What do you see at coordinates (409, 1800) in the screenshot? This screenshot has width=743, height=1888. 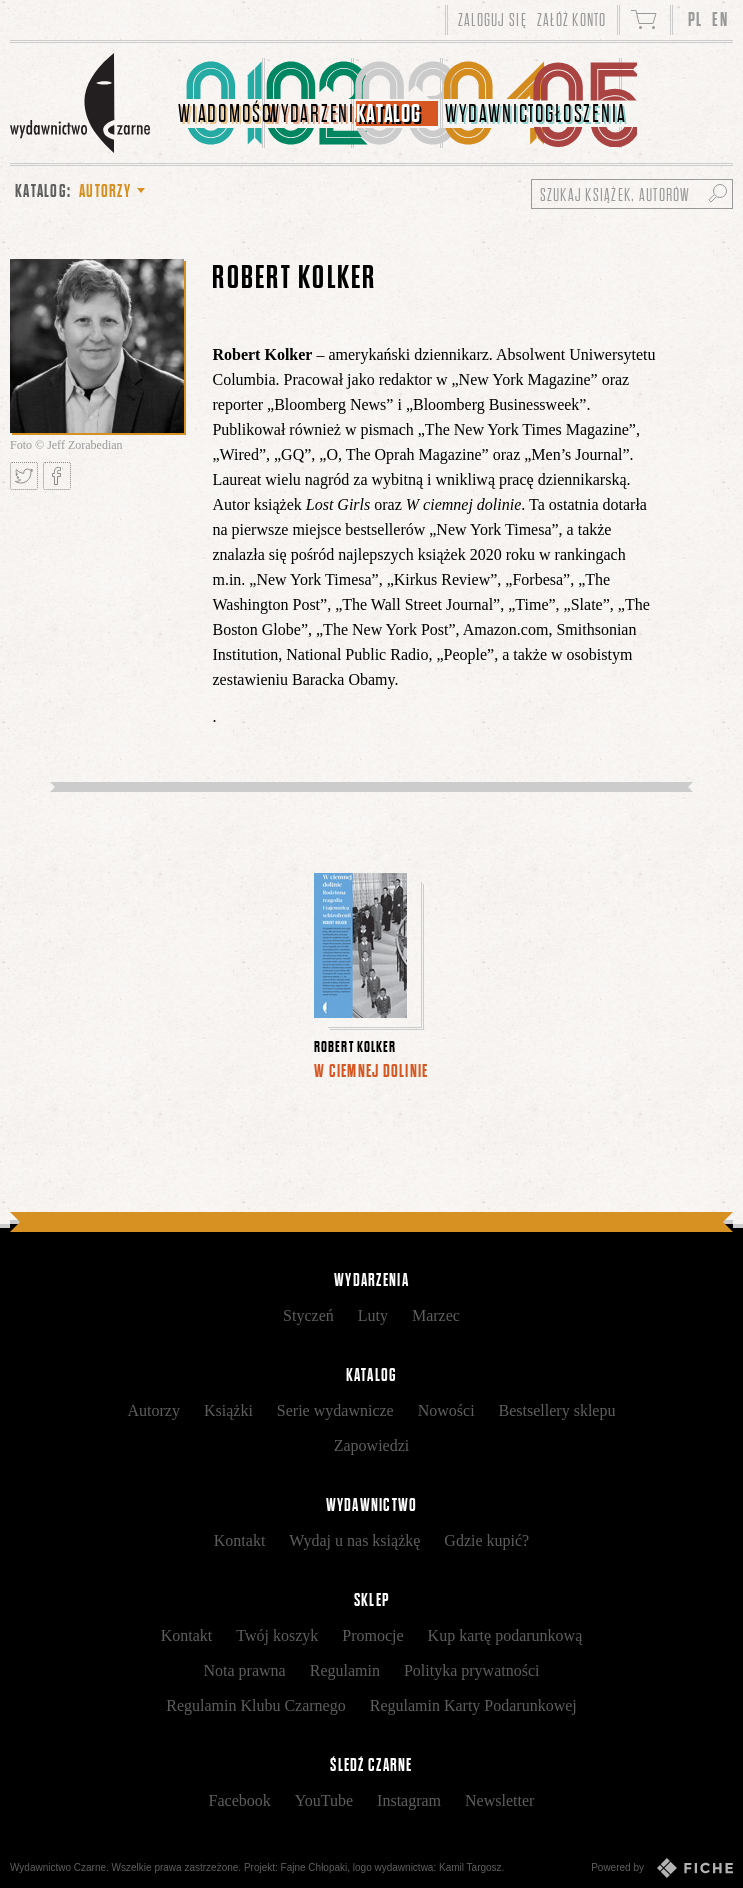 I see `Instagram` at bounding box center [409, 1800].